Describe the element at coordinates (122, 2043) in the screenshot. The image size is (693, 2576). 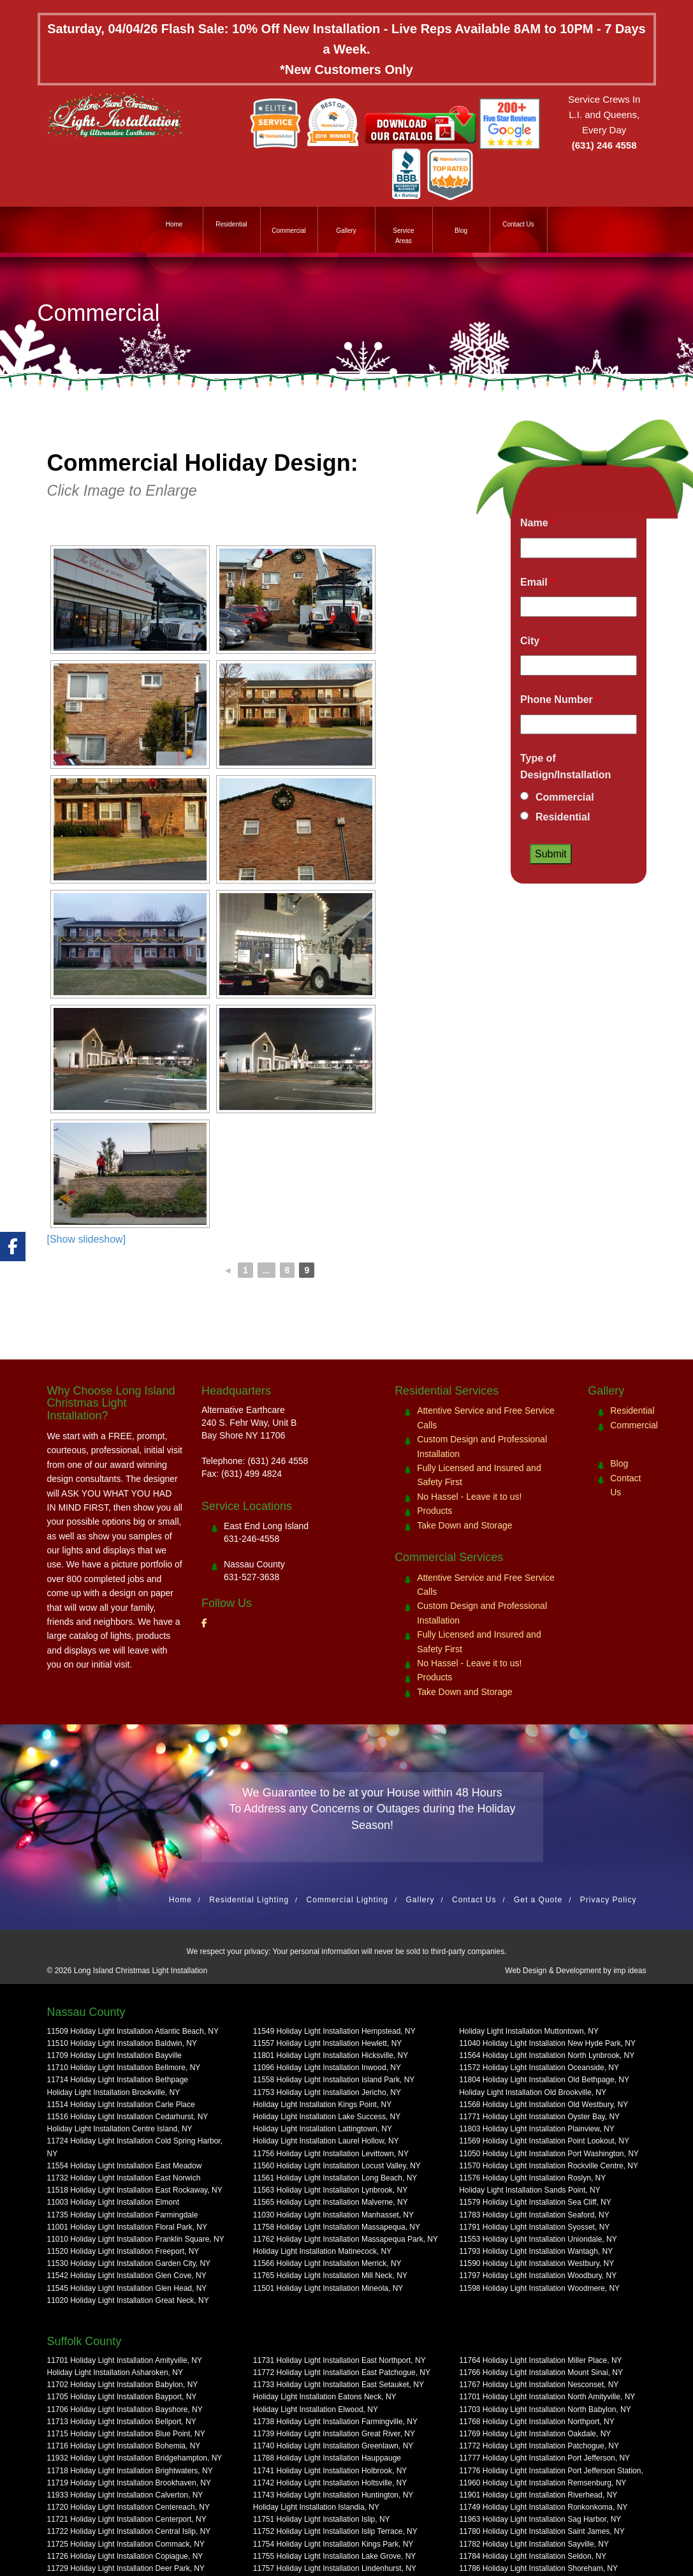
I see `11510 Holiday Light Installation Baldwin, NY` at that location.